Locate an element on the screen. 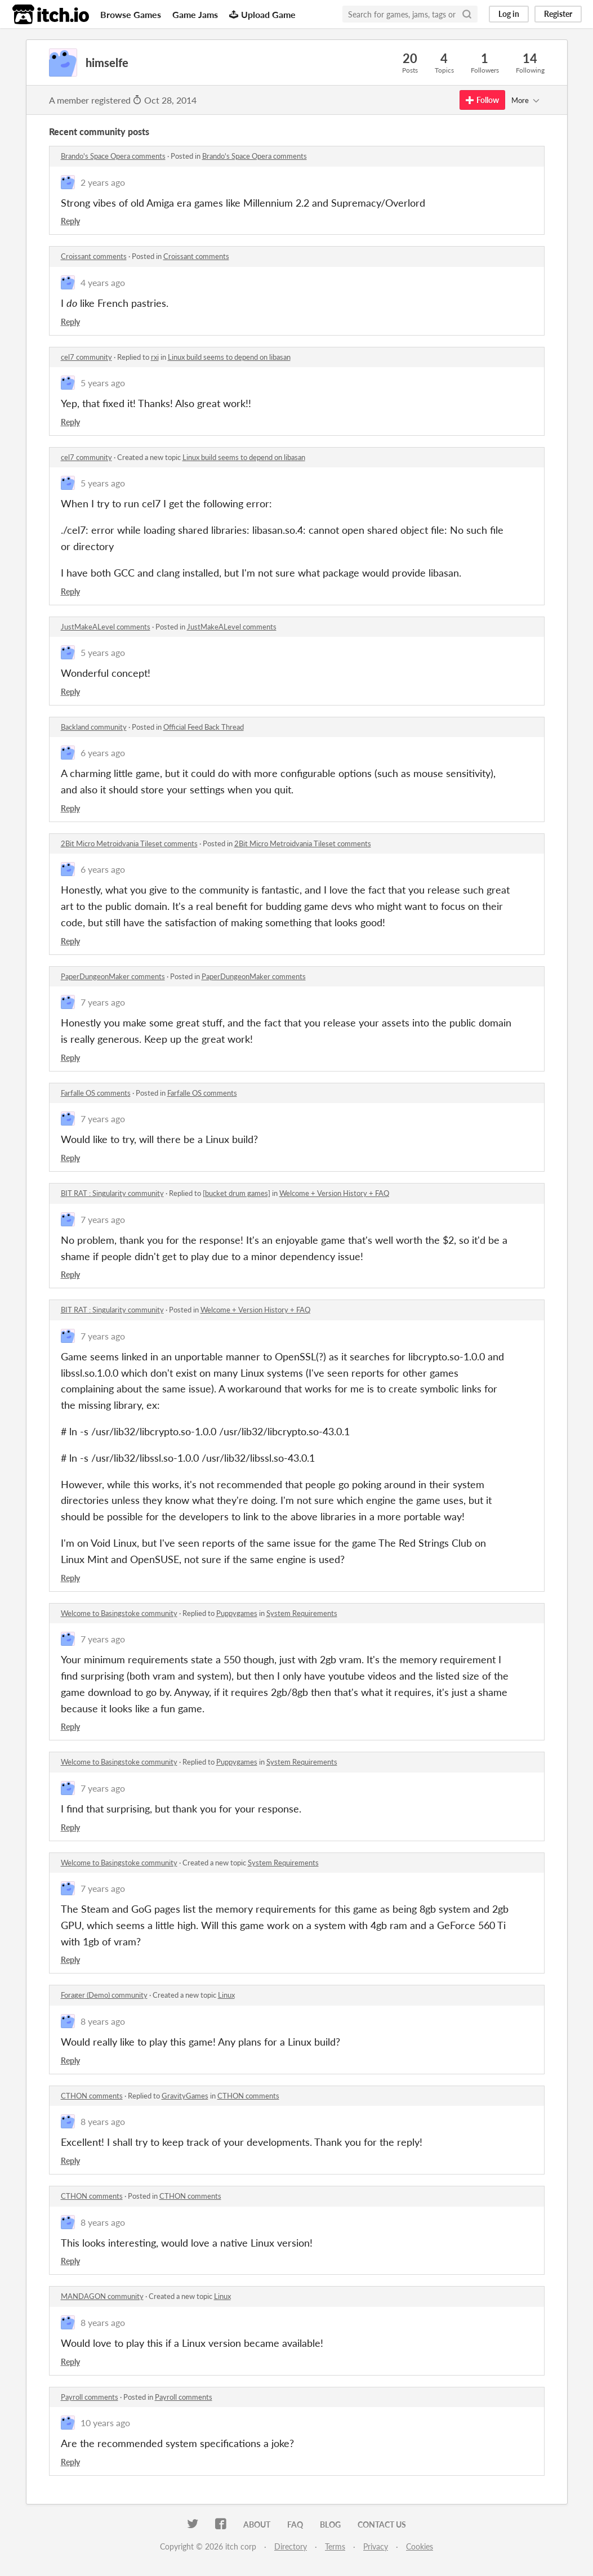 This screenshot has height=2576, width=593. Terms is located at coordinates (335, 2546).